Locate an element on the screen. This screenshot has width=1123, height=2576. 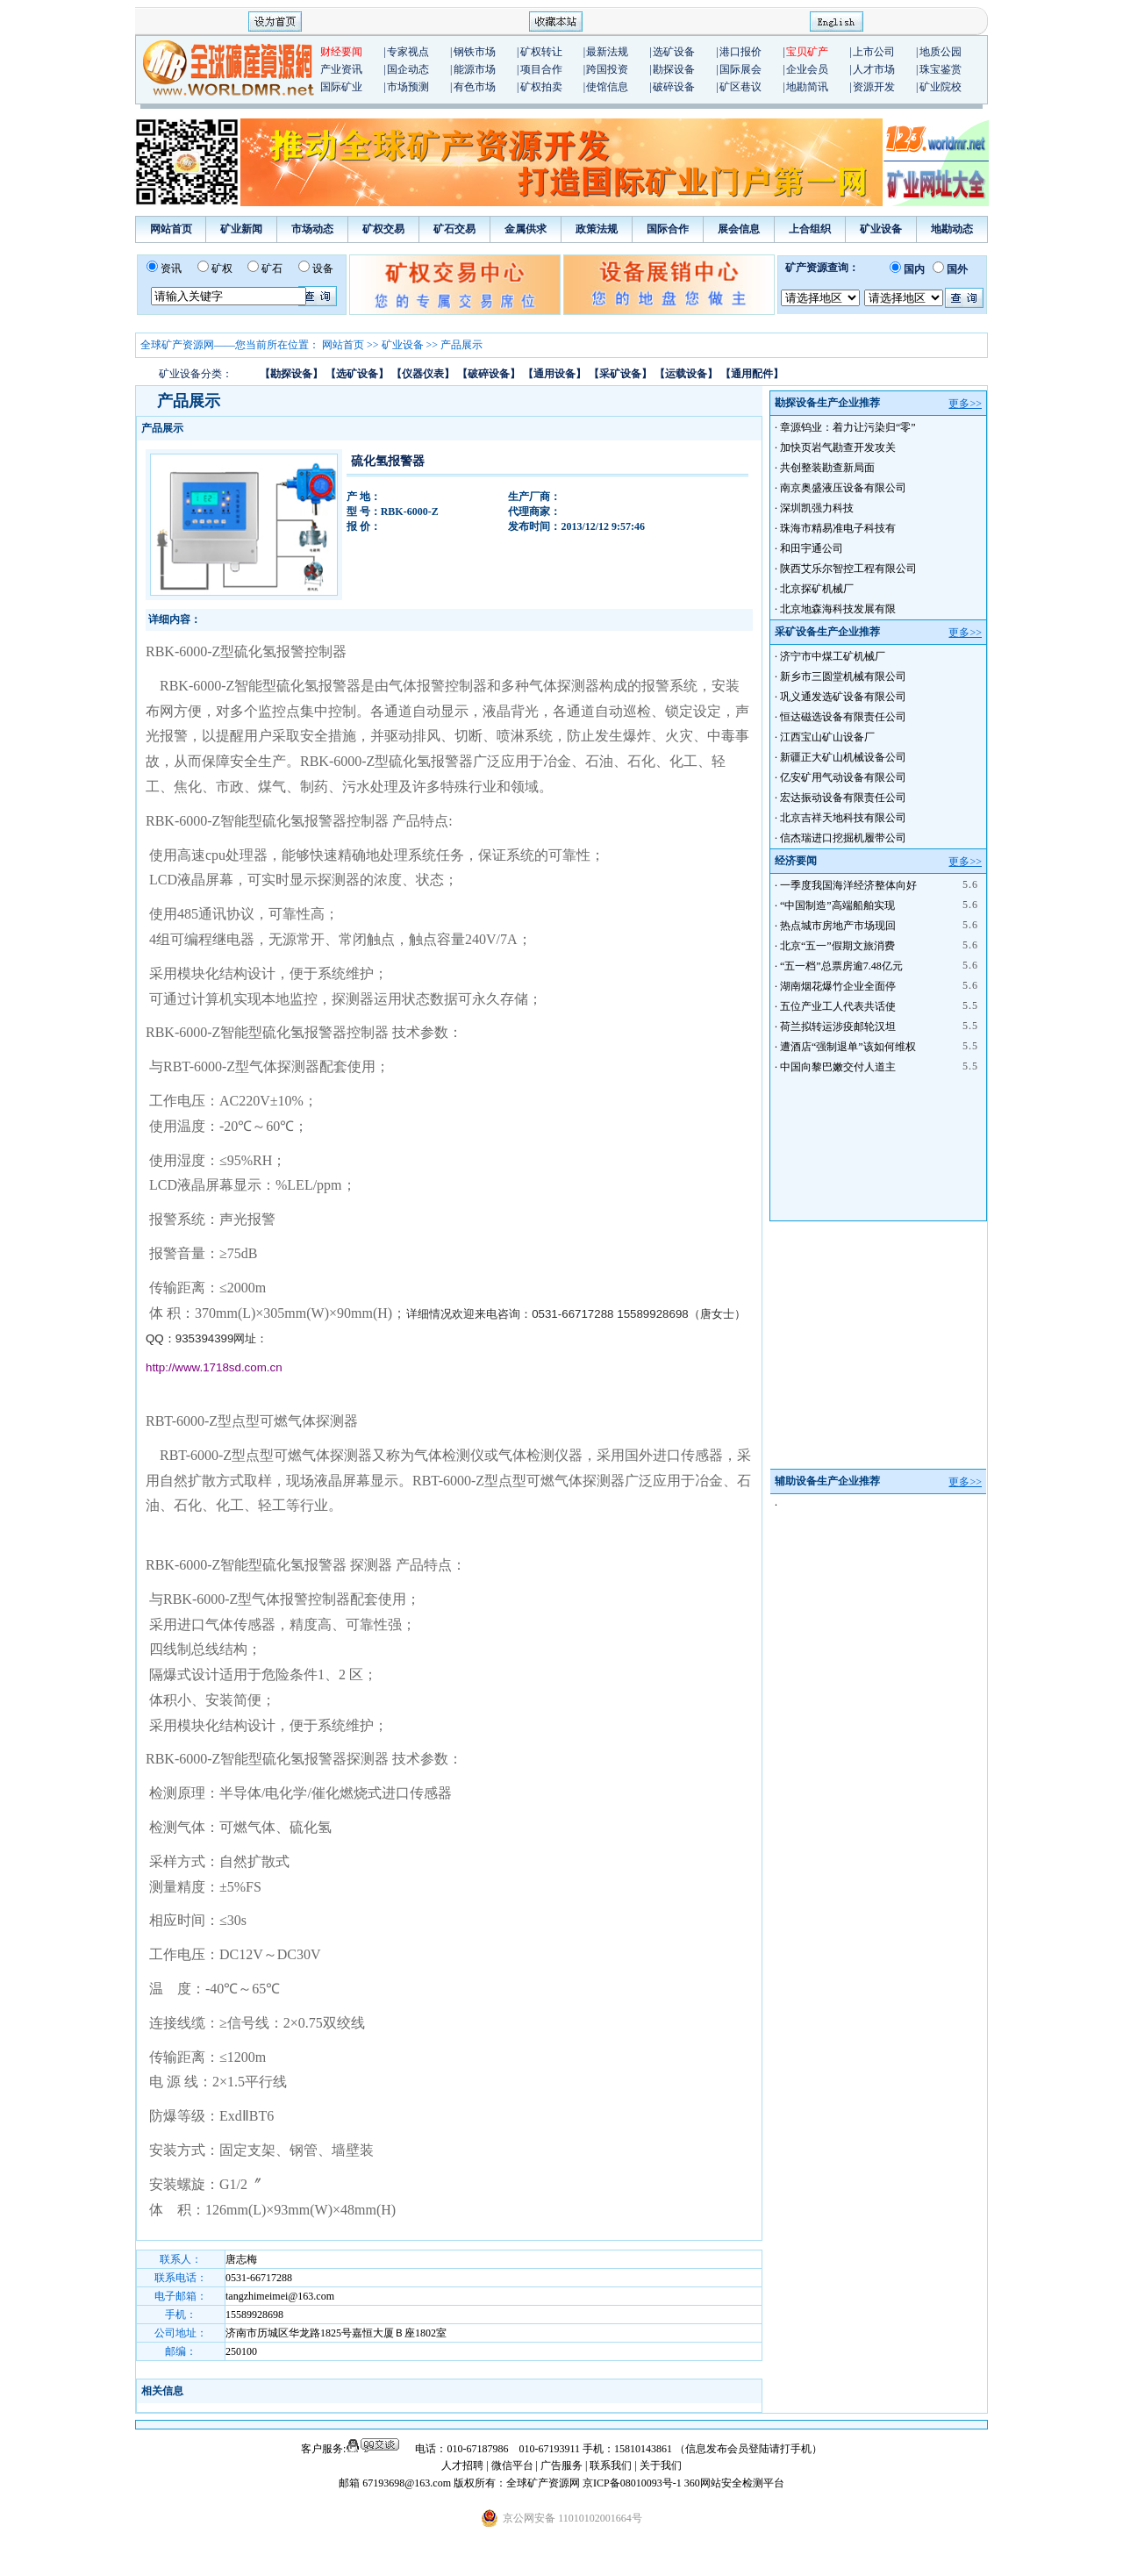
【通用设备】 is located at coordinates (554, 374).